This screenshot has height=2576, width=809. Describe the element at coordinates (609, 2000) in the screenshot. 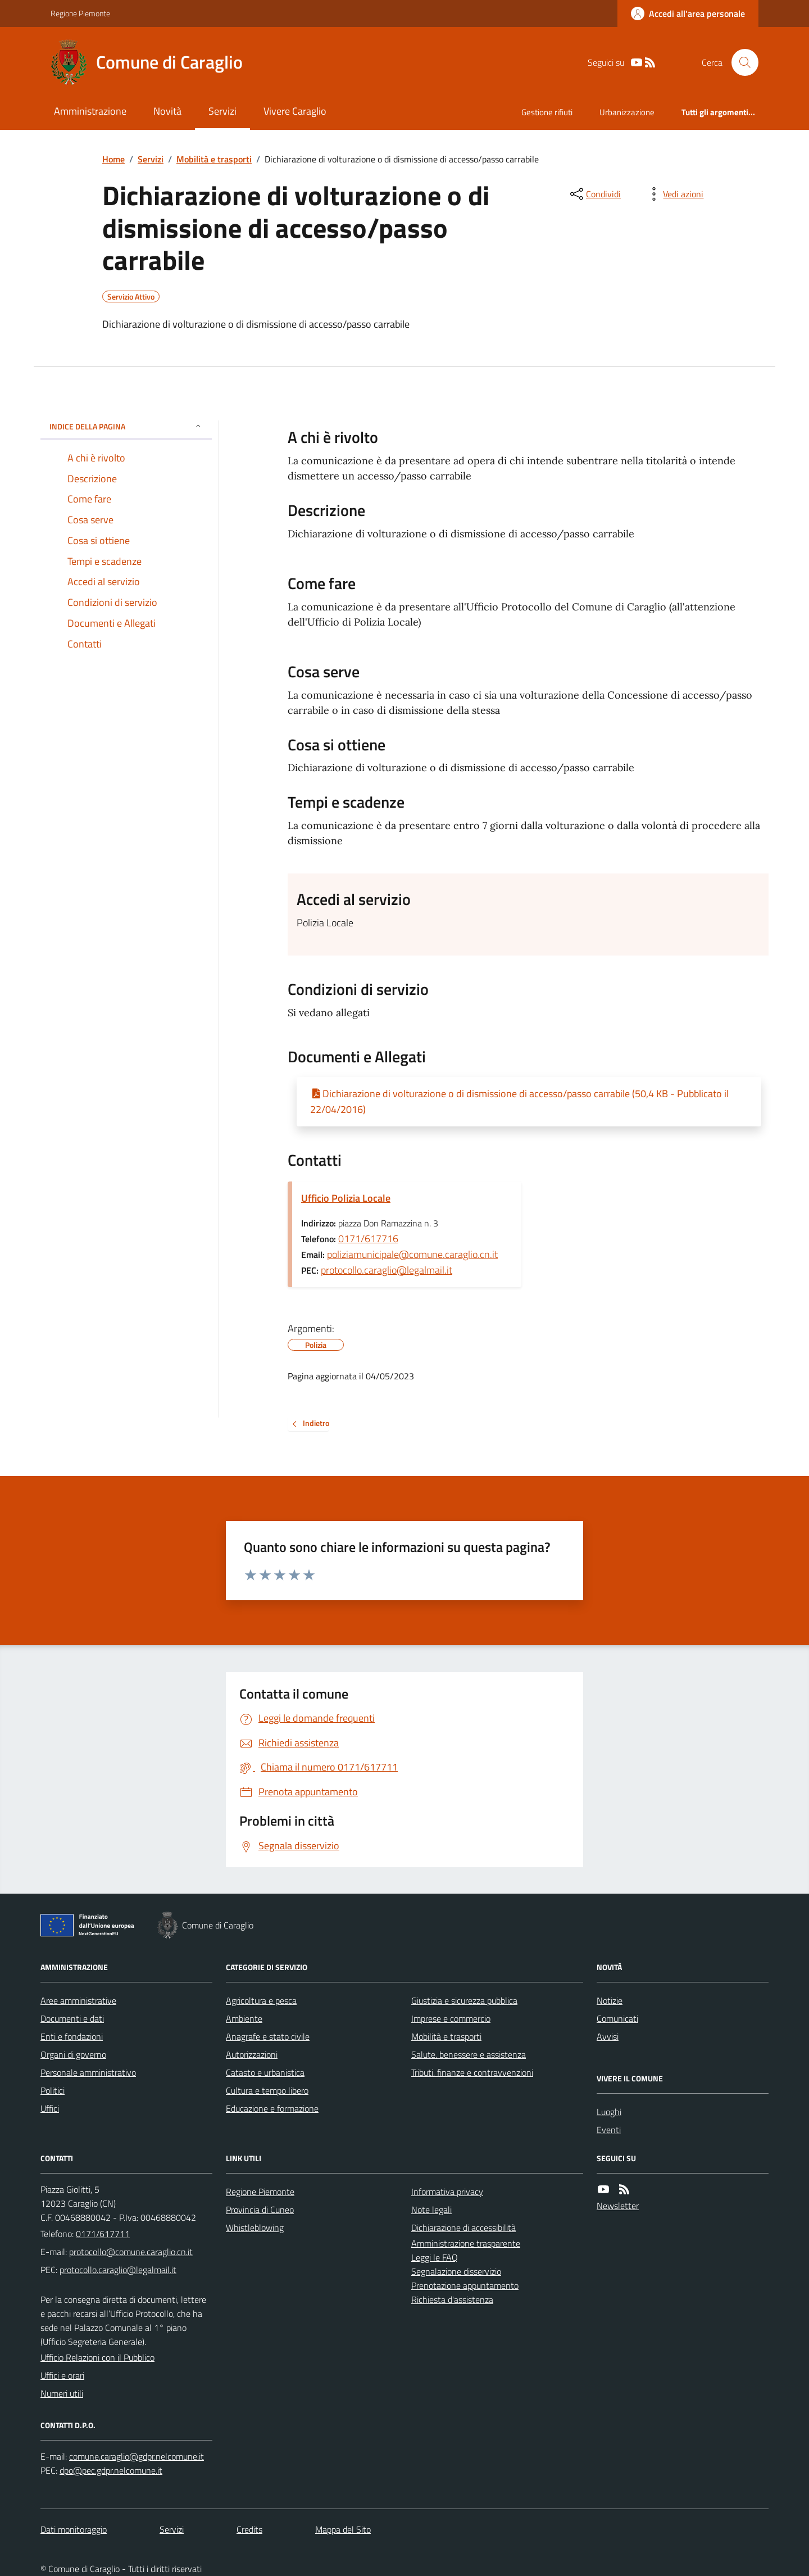

I see `Notizie` at that location.